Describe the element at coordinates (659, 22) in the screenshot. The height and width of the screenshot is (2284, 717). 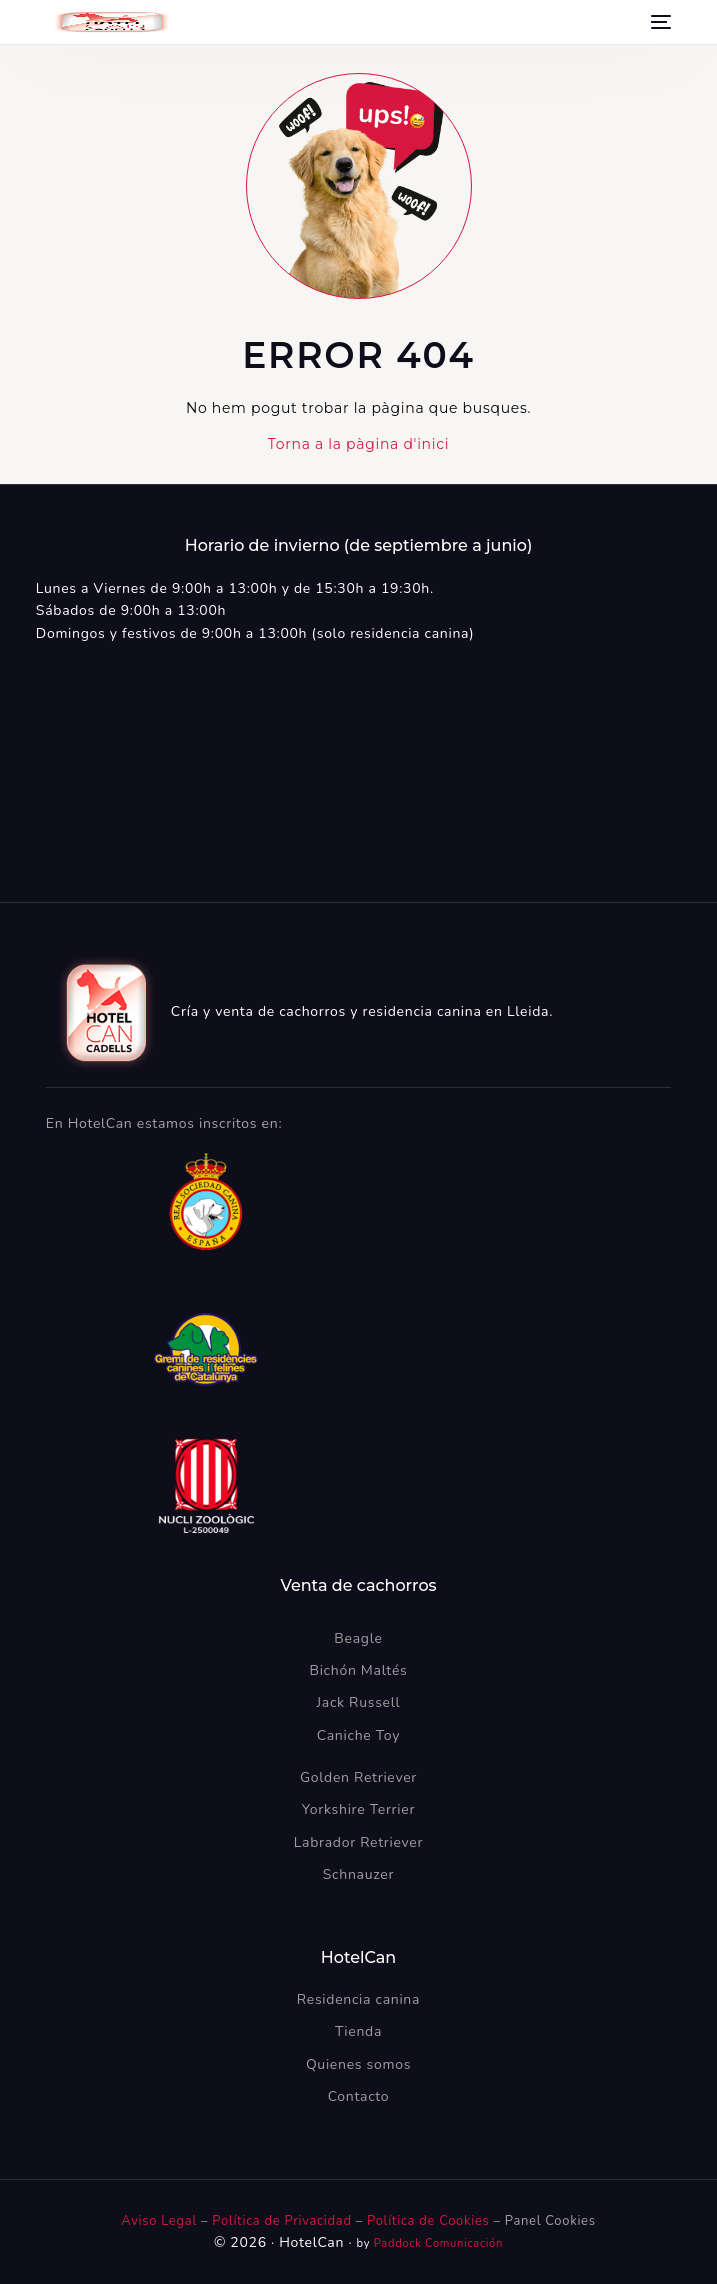
I see `[mobile-menu]` at that location.